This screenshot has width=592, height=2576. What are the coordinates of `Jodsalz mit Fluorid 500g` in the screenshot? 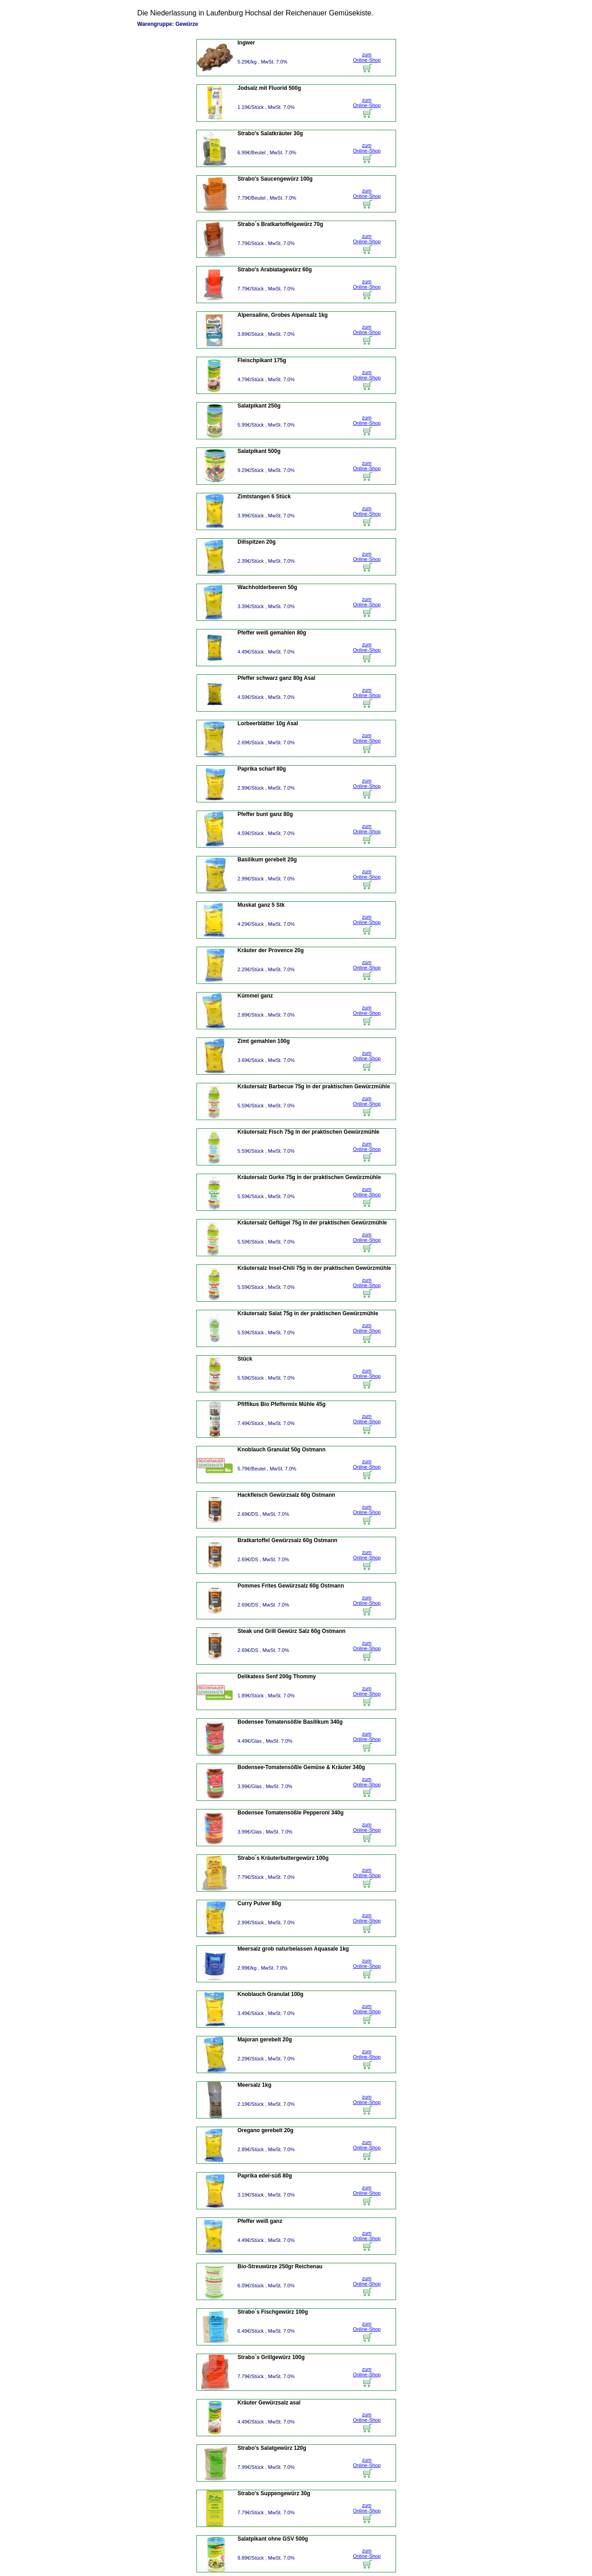 It's located at (269, 88).